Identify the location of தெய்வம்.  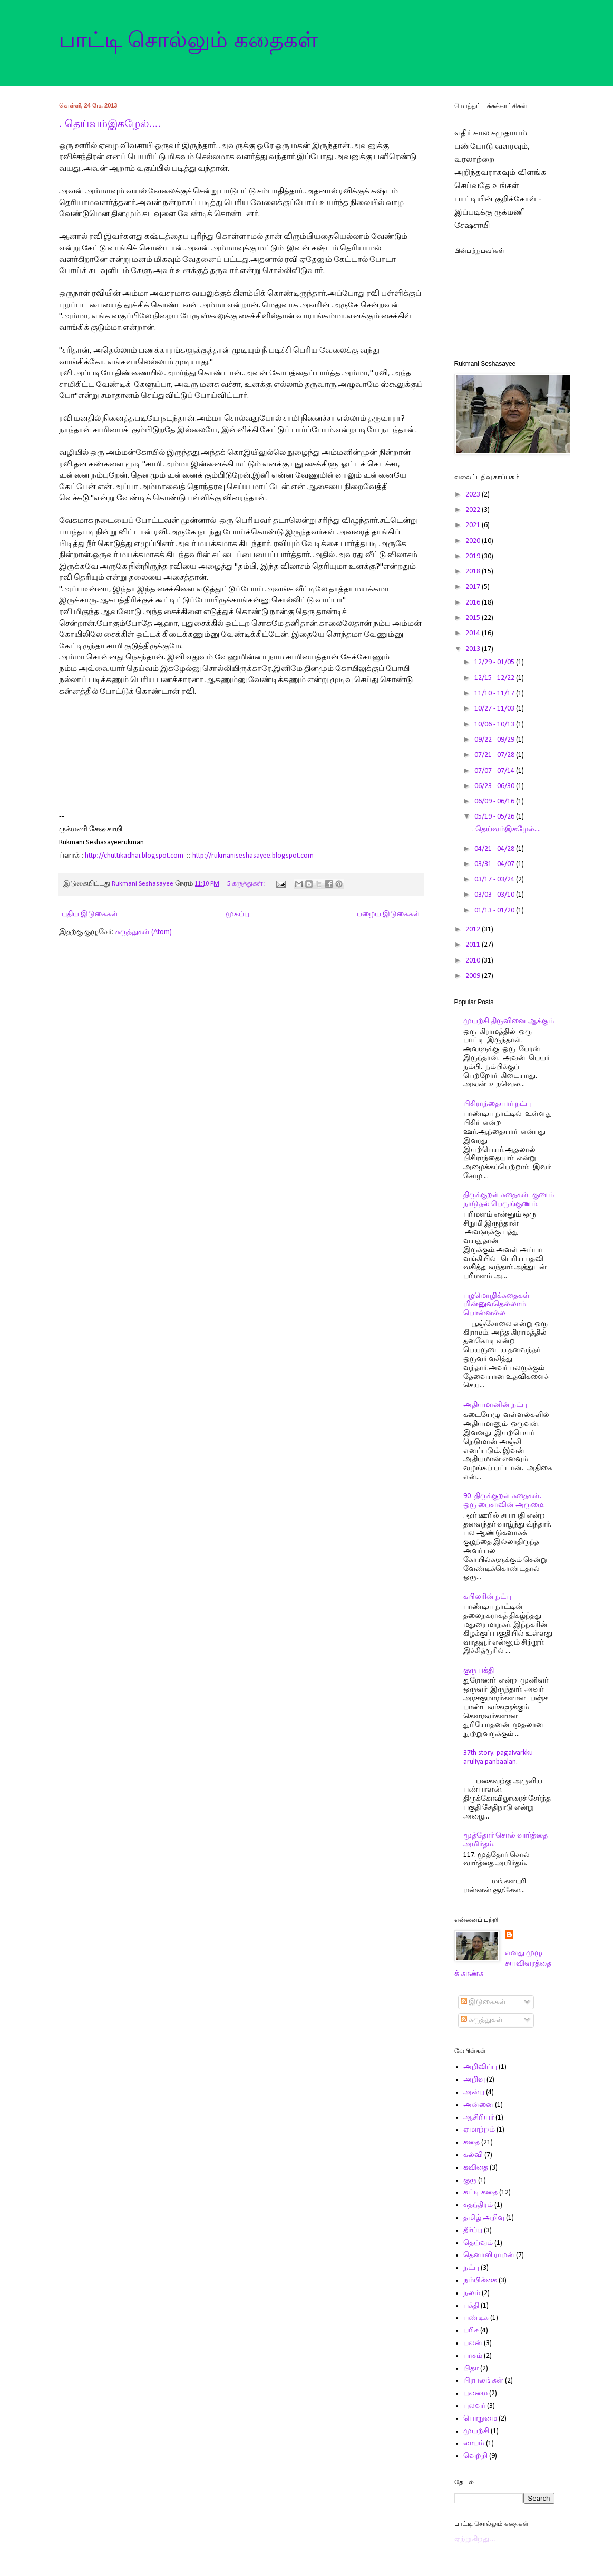
(478, 2243).